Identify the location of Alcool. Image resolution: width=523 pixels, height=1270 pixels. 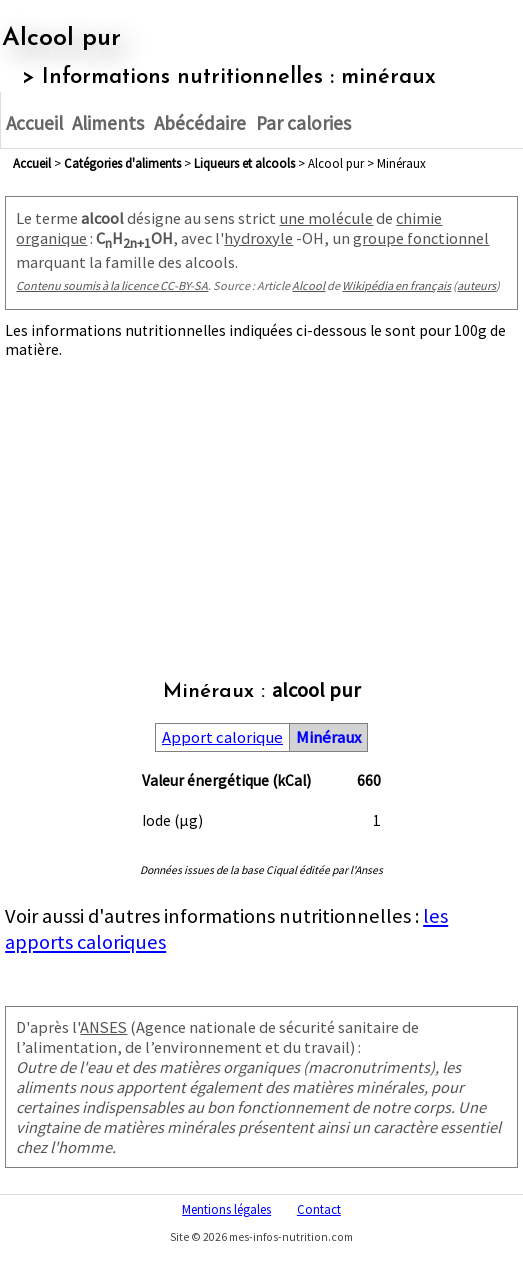
(308, 285).